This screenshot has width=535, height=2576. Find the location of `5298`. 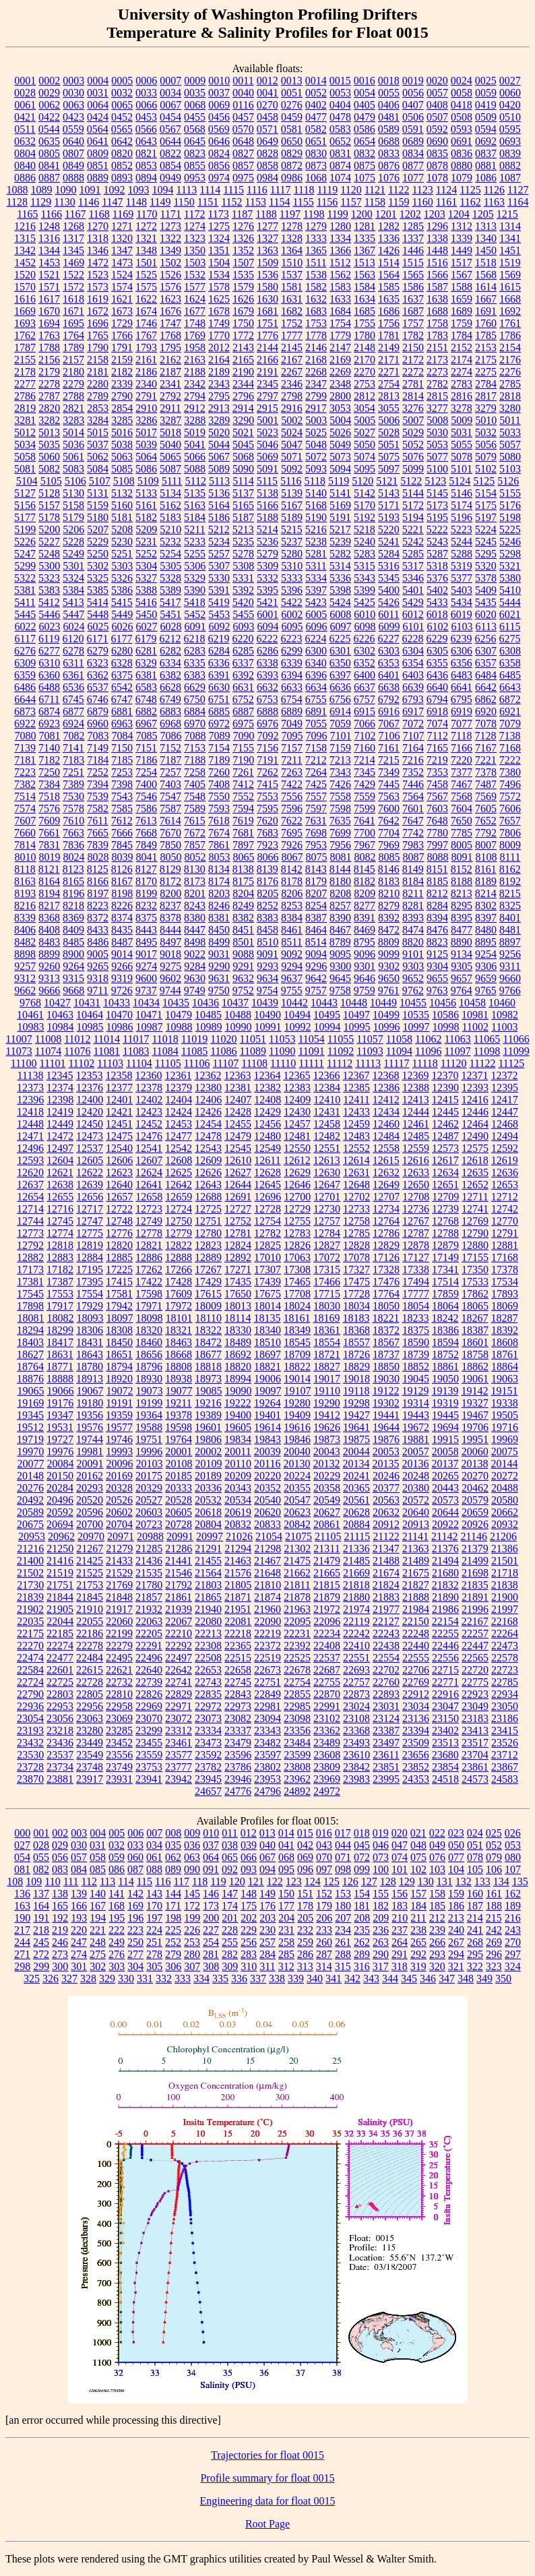

5298 is located at coordinates (510, 553).